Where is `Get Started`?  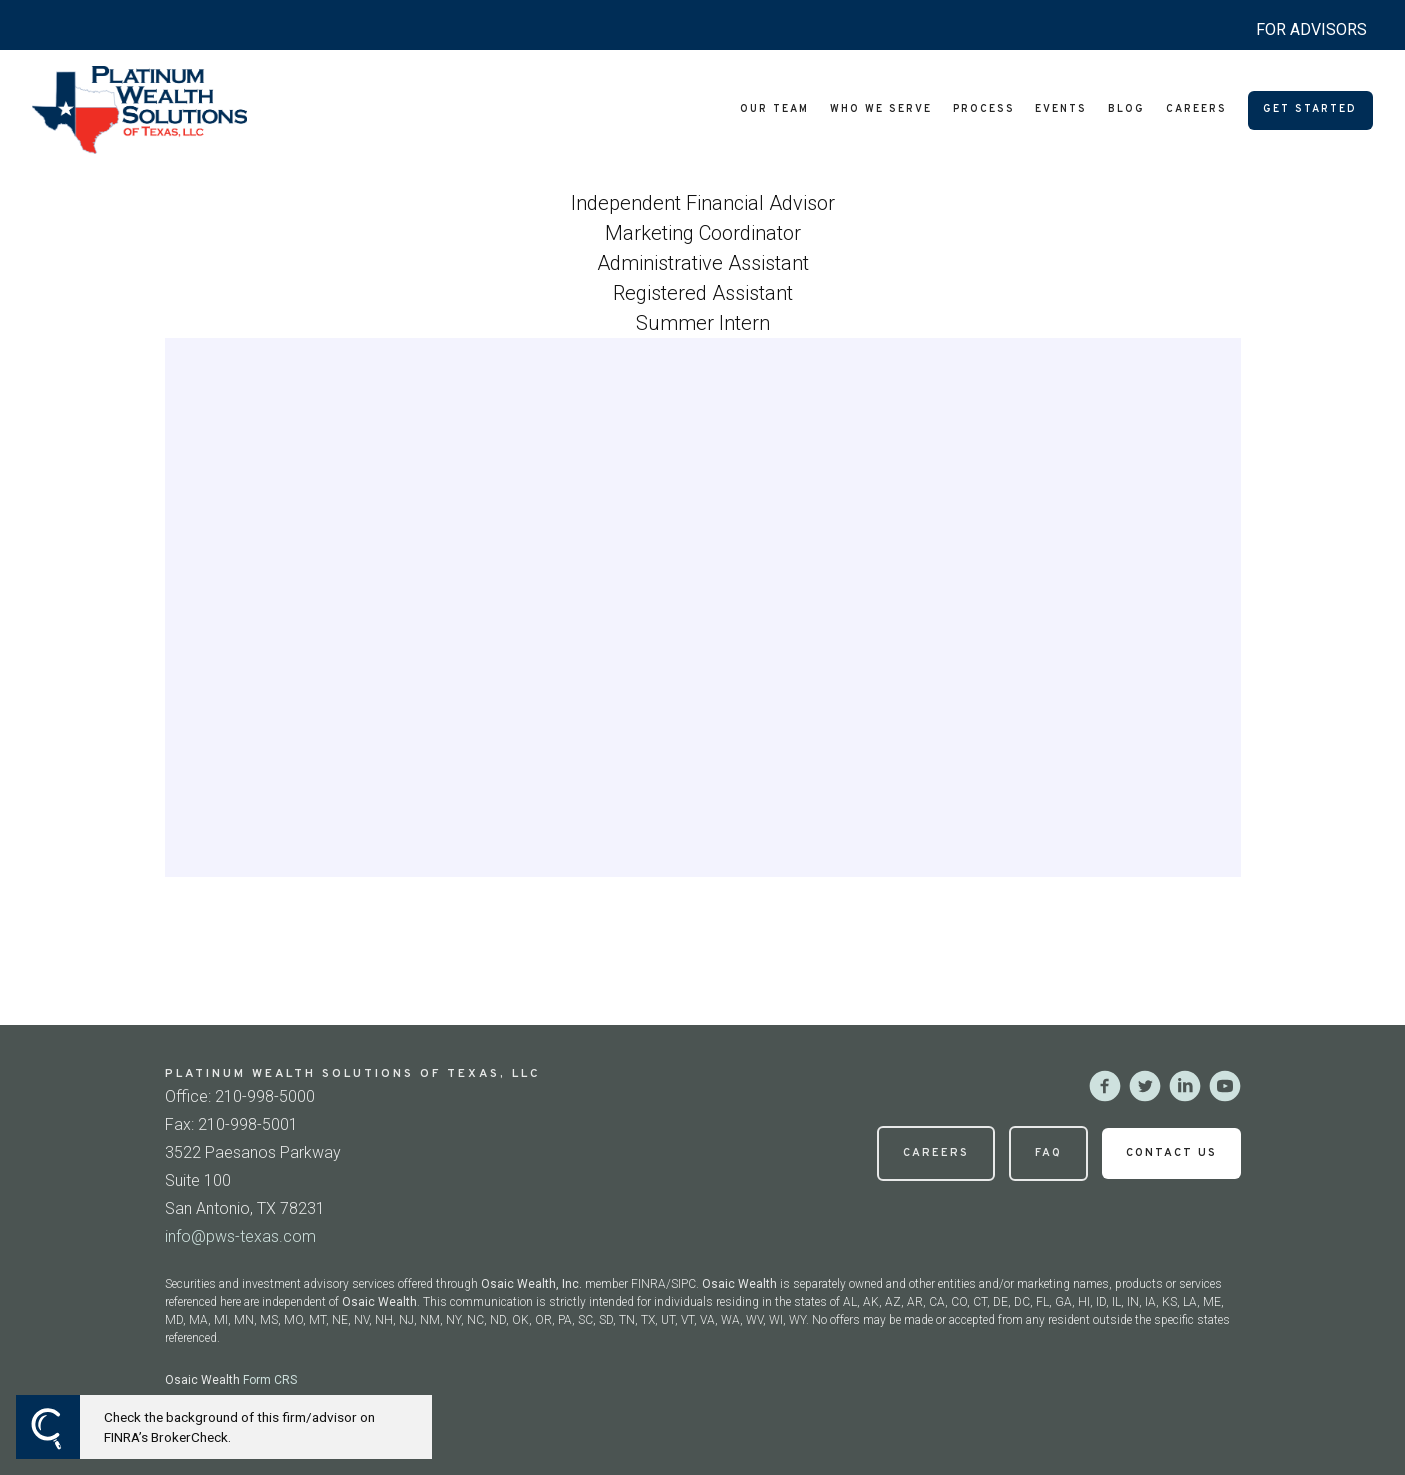 Get Started is located at coordinates (1310, 109).